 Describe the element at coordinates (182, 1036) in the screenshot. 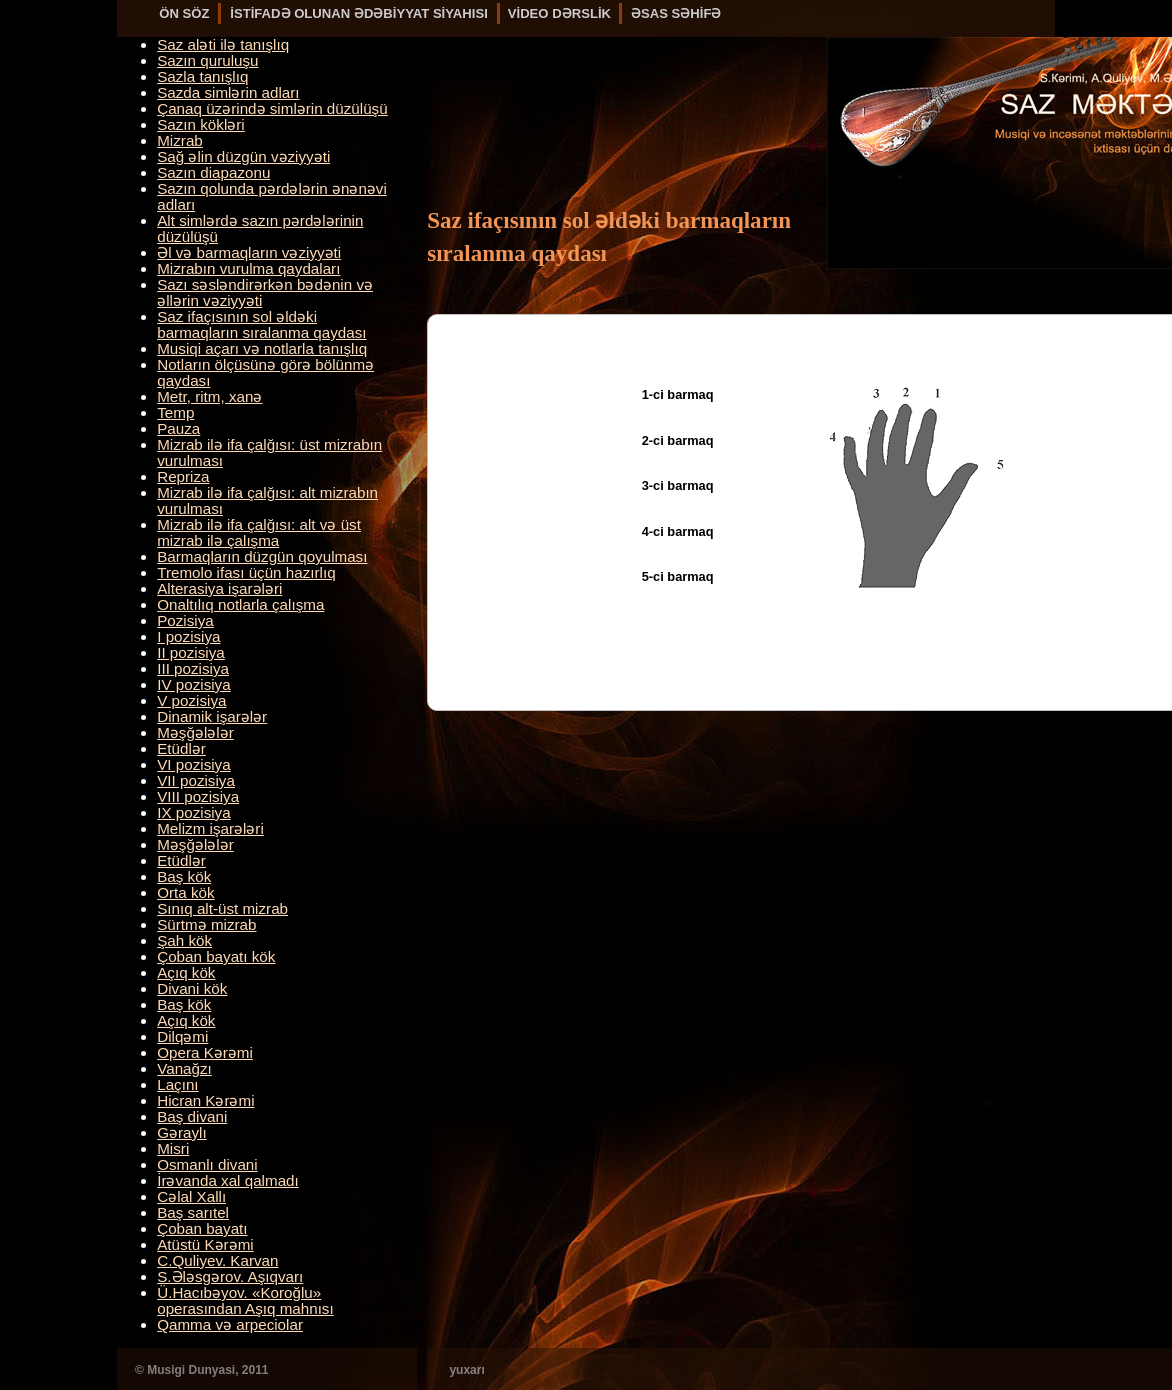

I see `Dilqəmi` at that location.